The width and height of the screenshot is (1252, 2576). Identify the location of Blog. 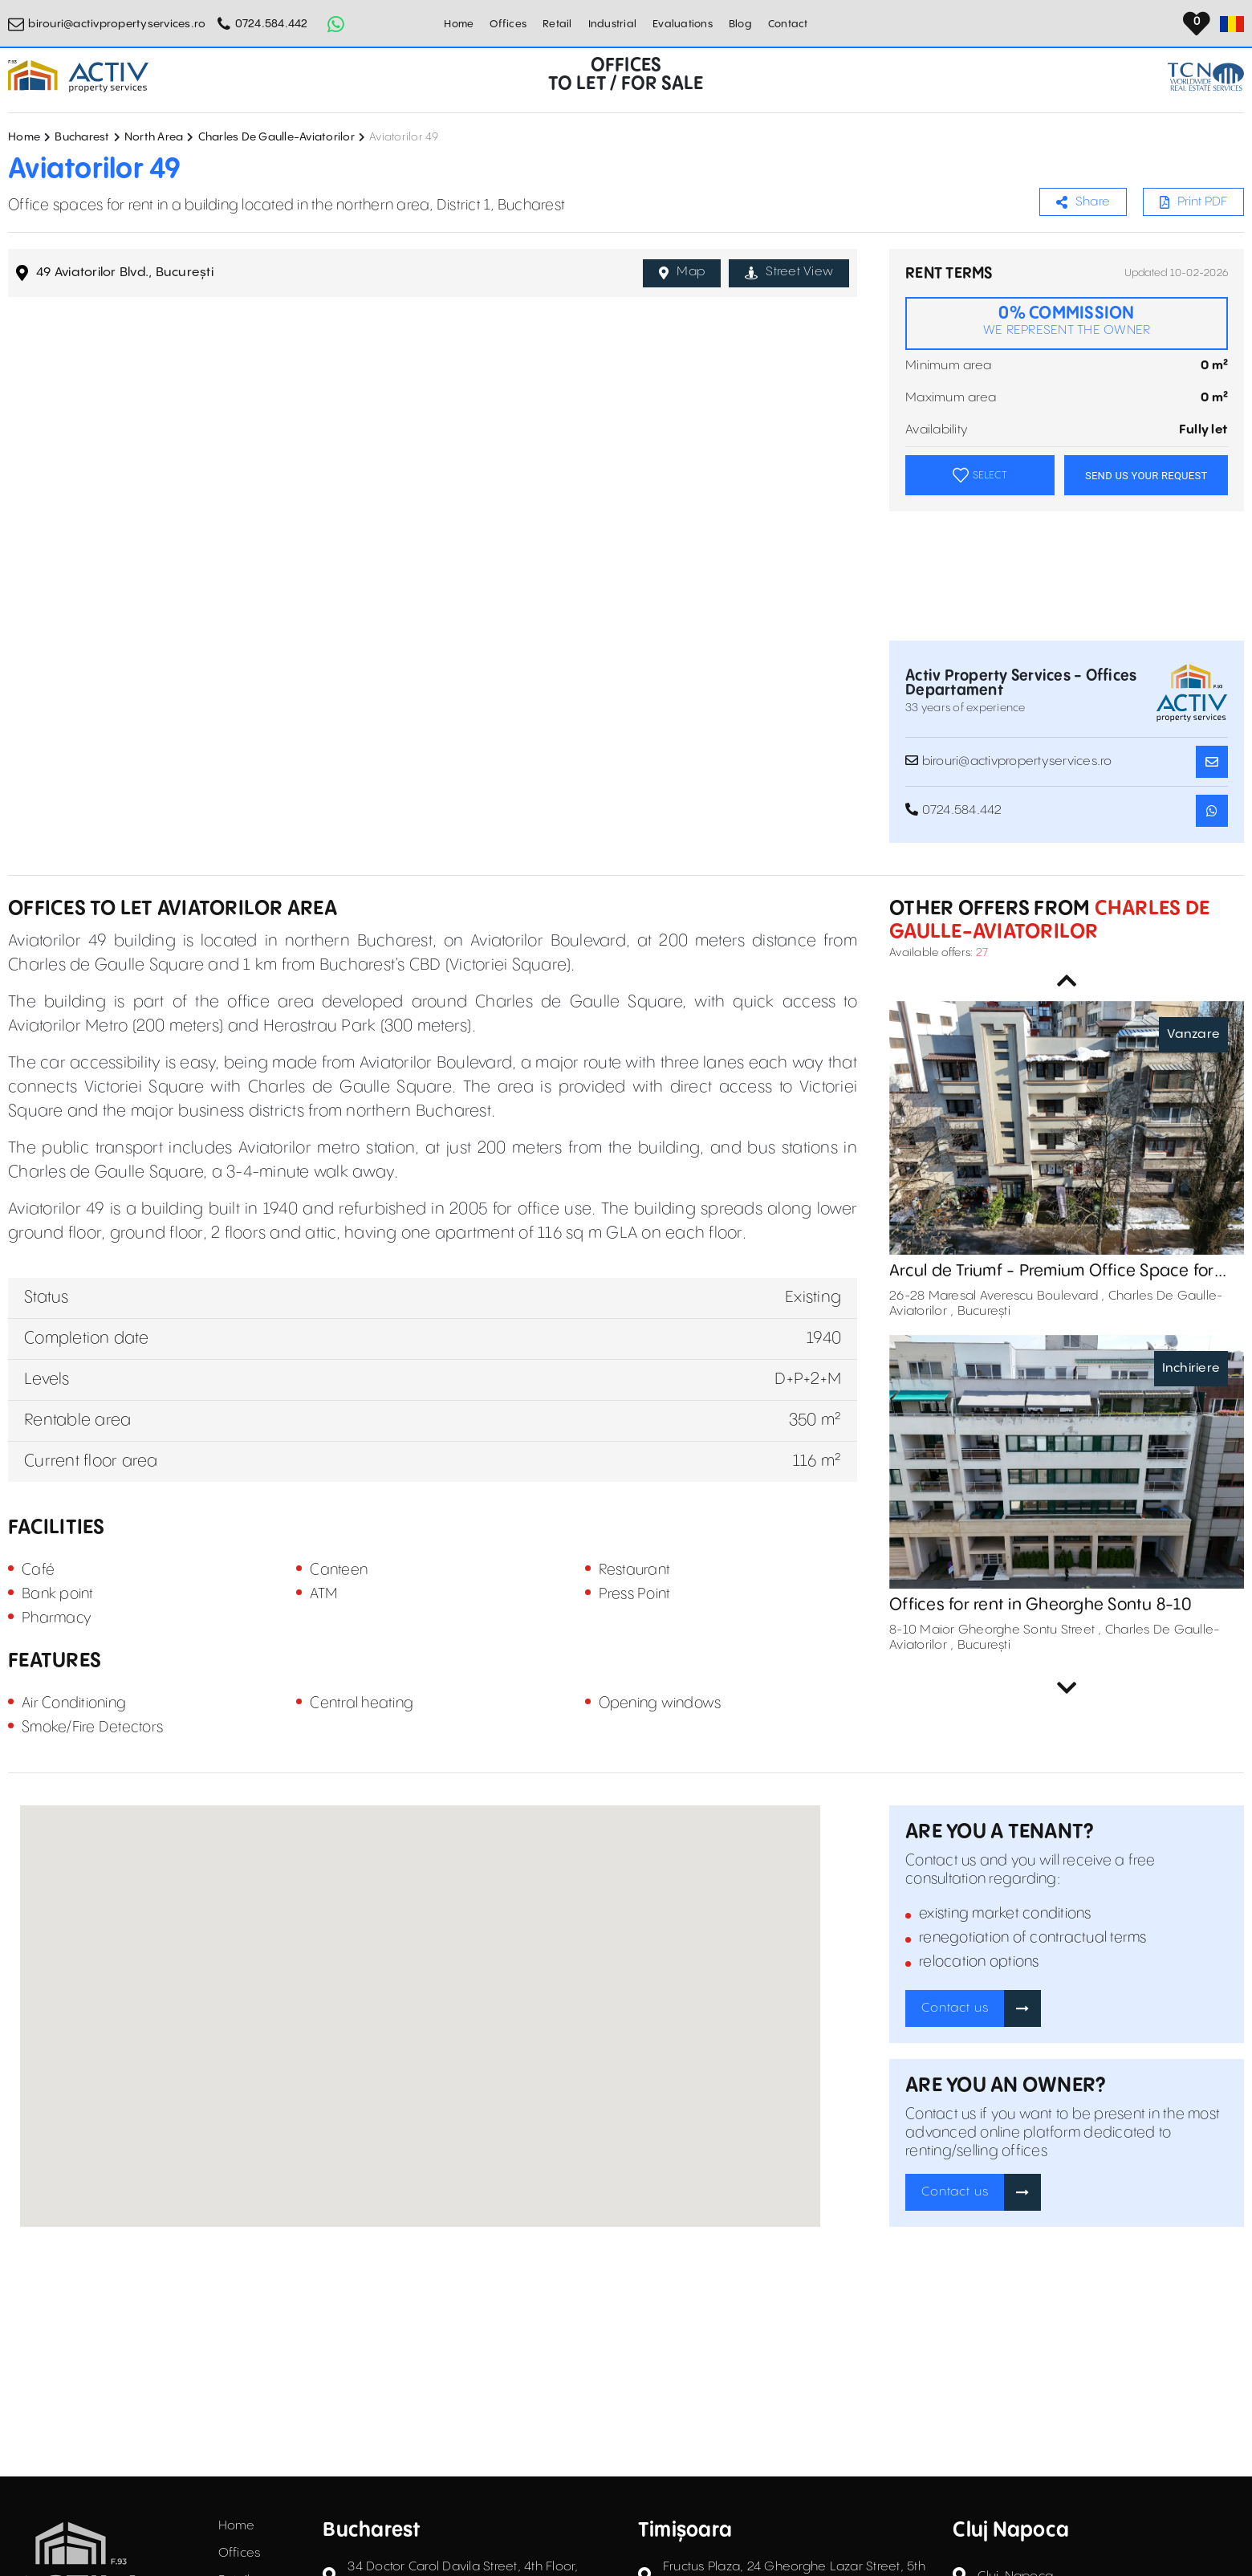
(740, 24).